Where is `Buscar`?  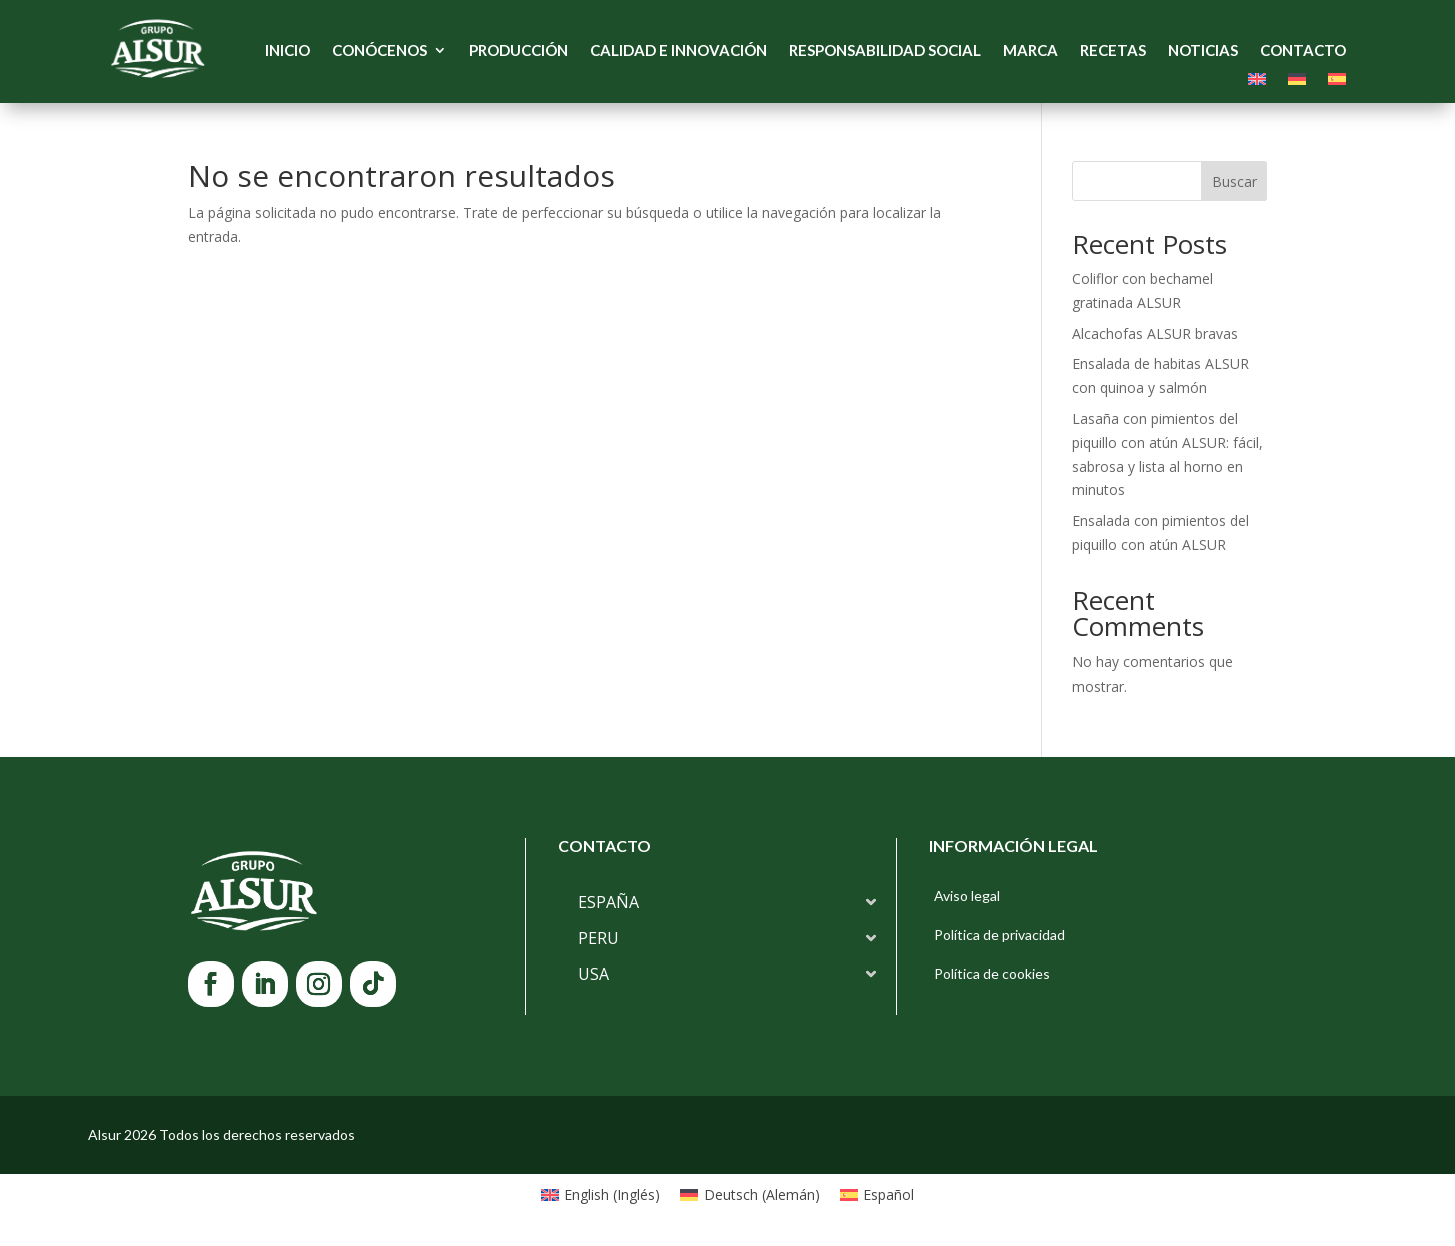 Buscar is located at coordinates (1234, 181).